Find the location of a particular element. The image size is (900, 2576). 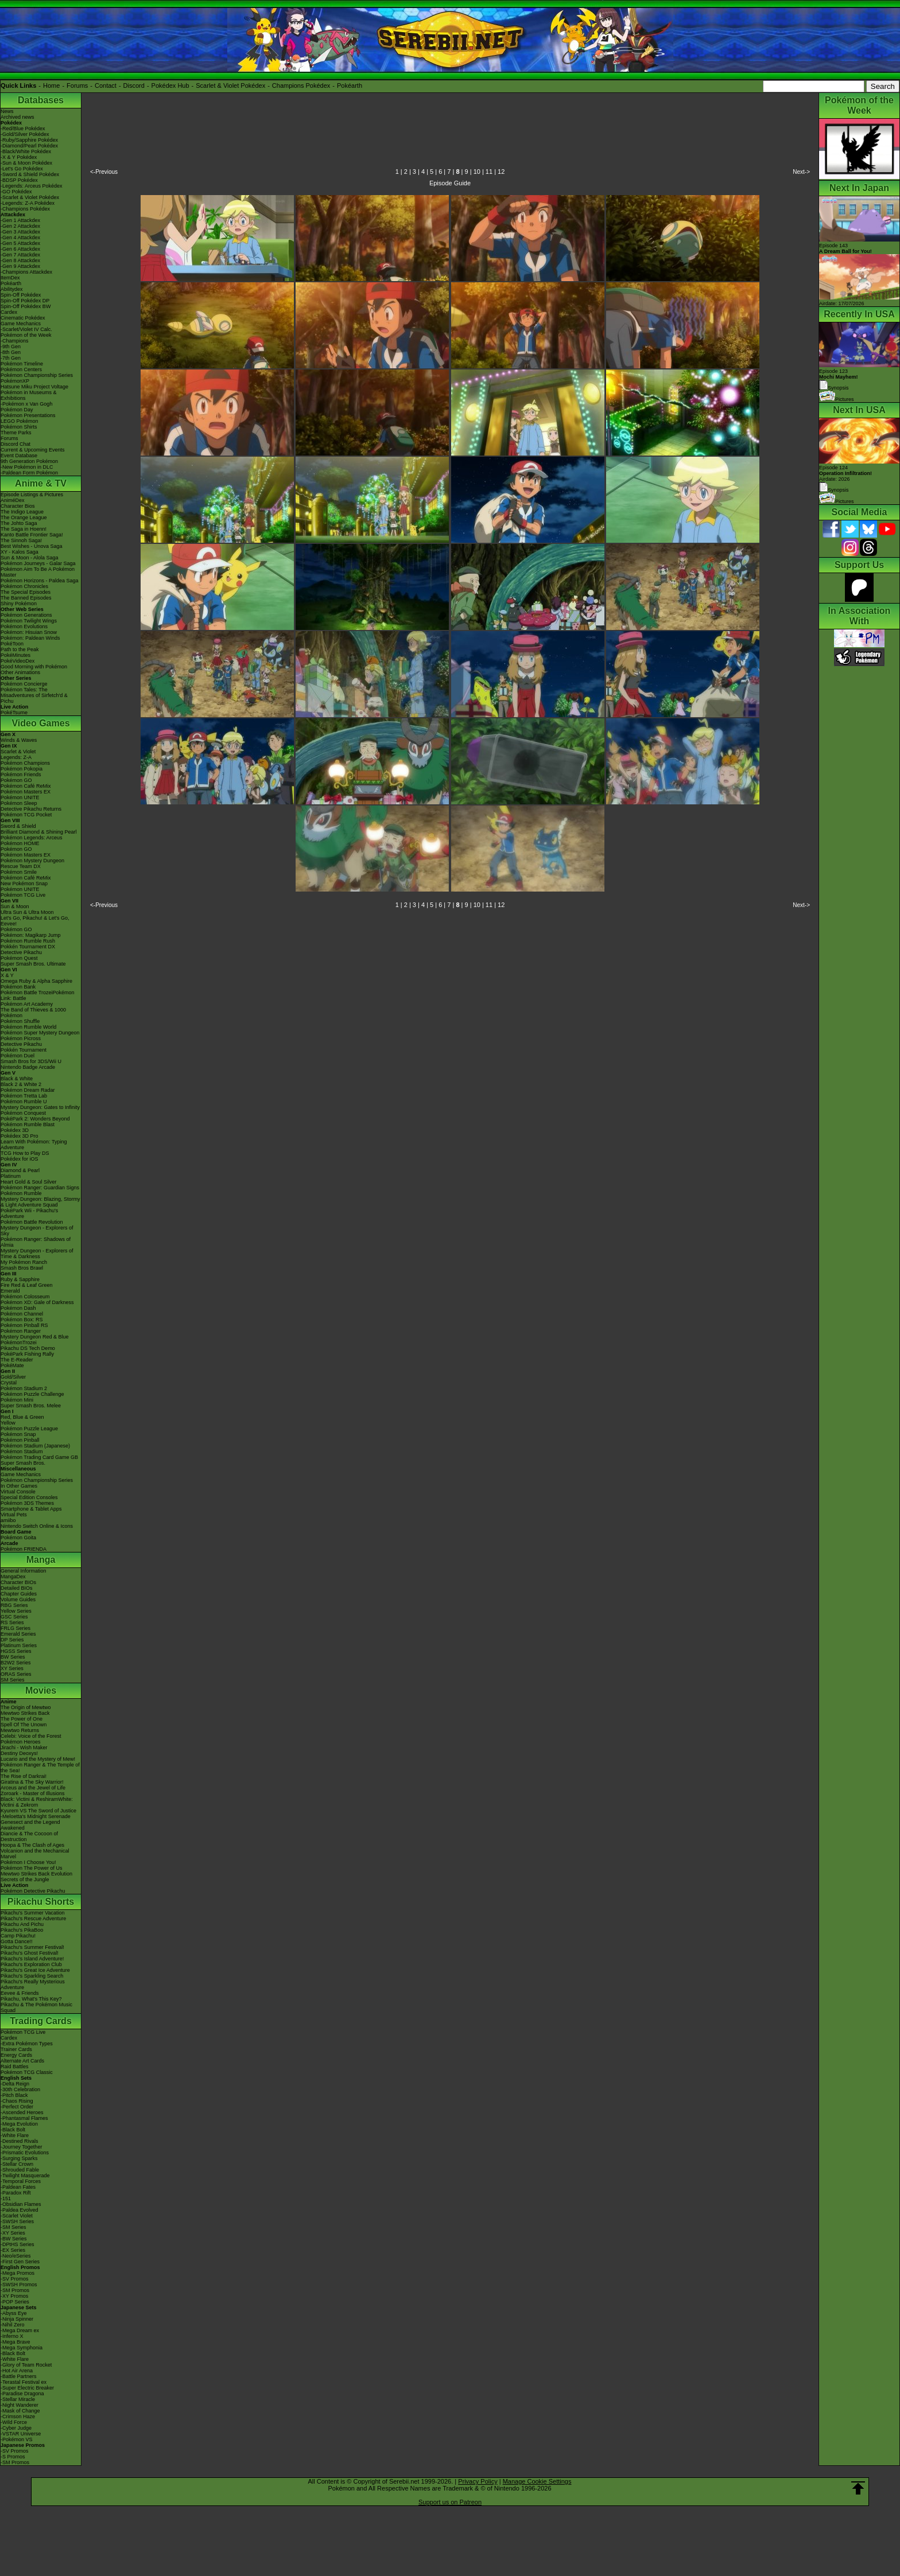

-Gen 2 Attackdex is located at coordinates (20, 226).